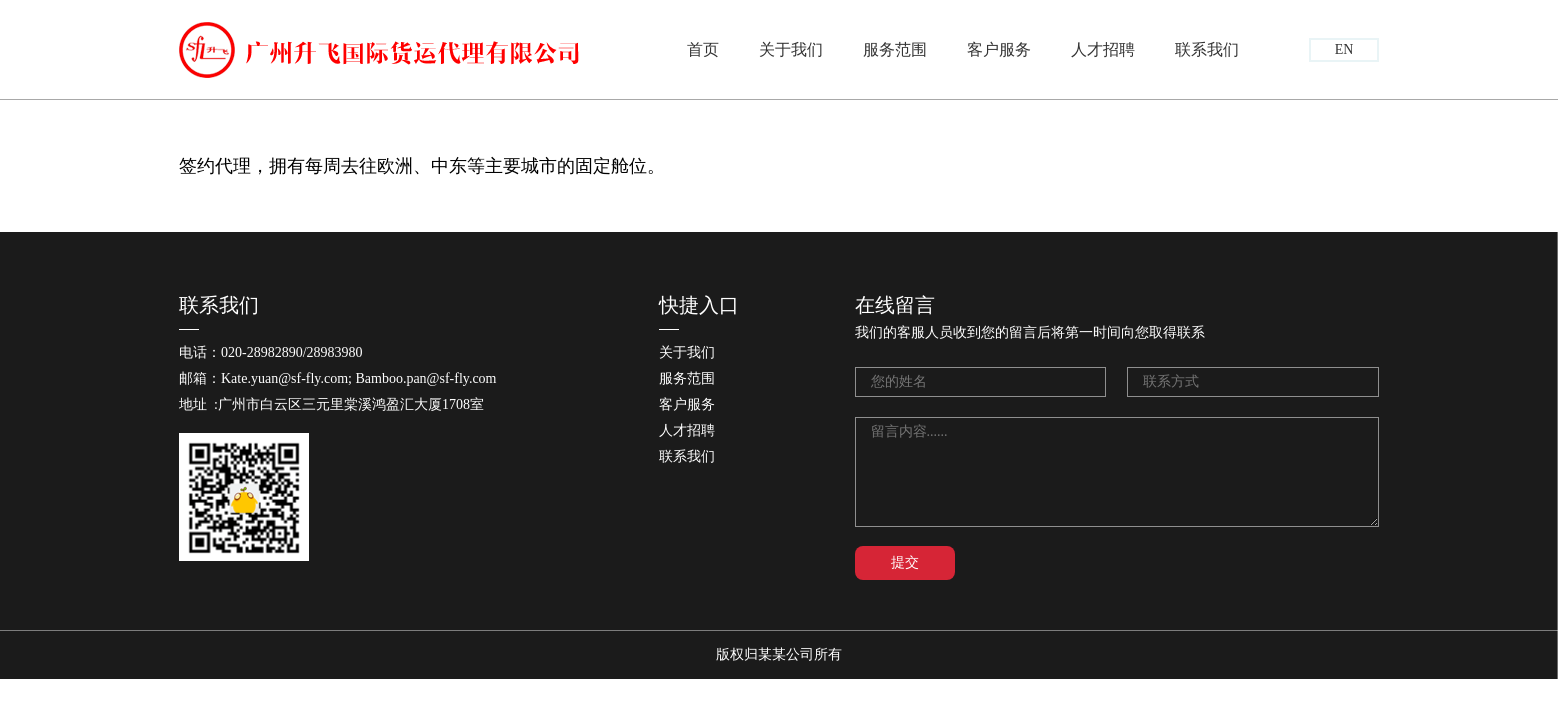 The image size is (1558, 720). I want to click on 服务范围, so click(895, 49).